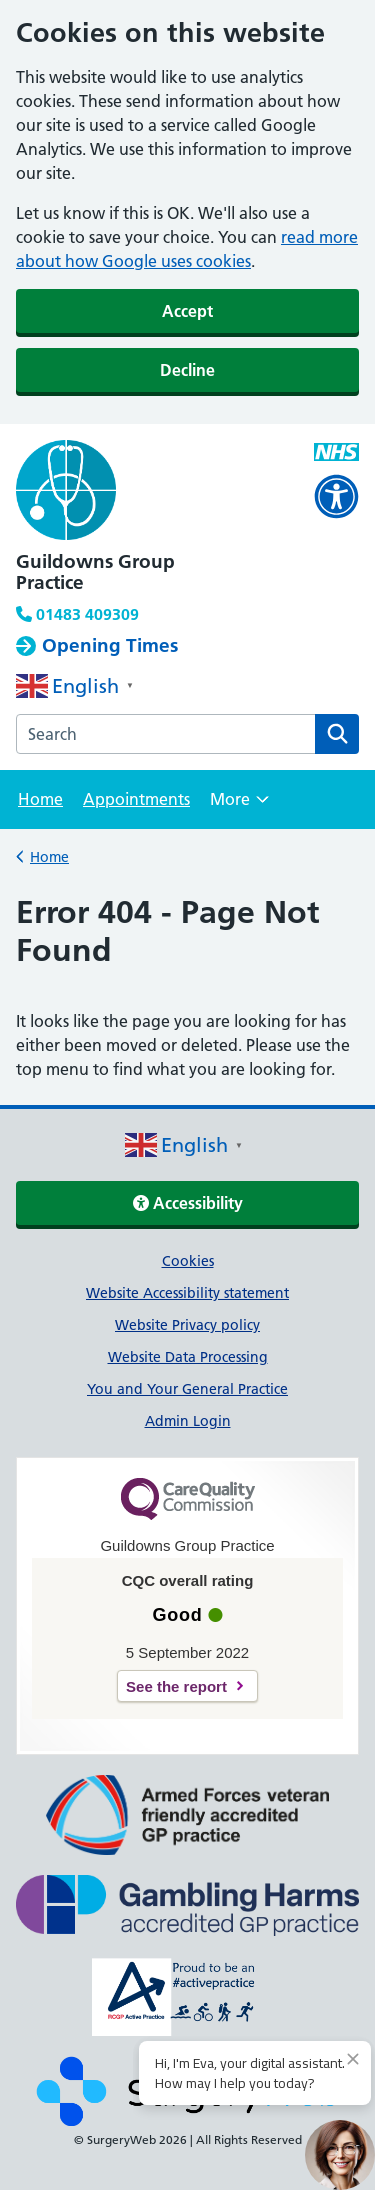 The width and height of the screenshot is (375, 2190). I want to click on Website Accessibility statement, so click(187, 1293).